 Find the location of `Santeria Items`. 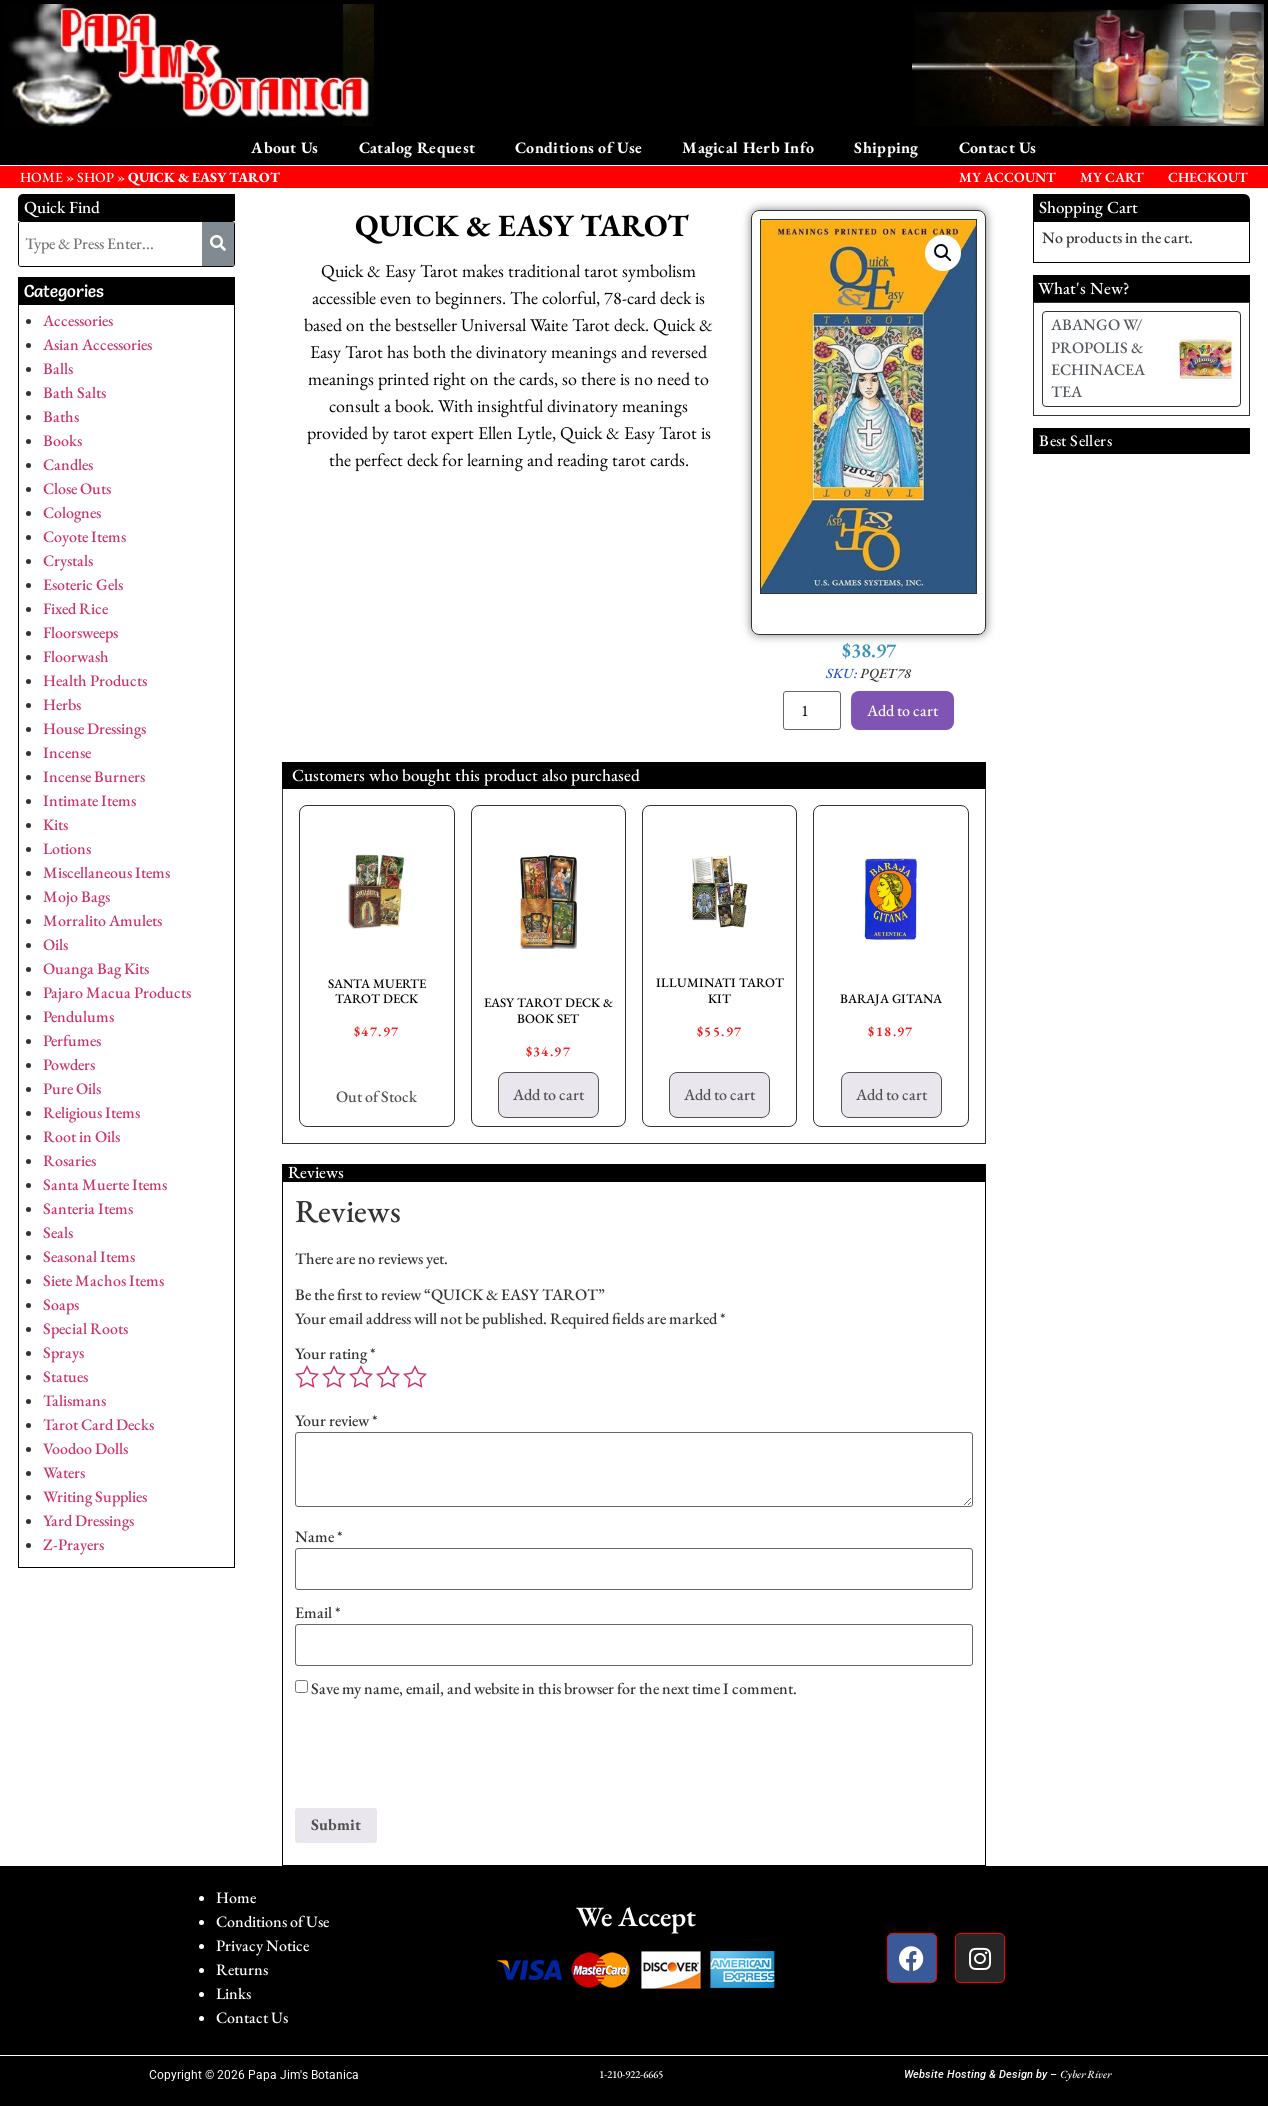

Santeria Items is located at coordinates (88, 1208).